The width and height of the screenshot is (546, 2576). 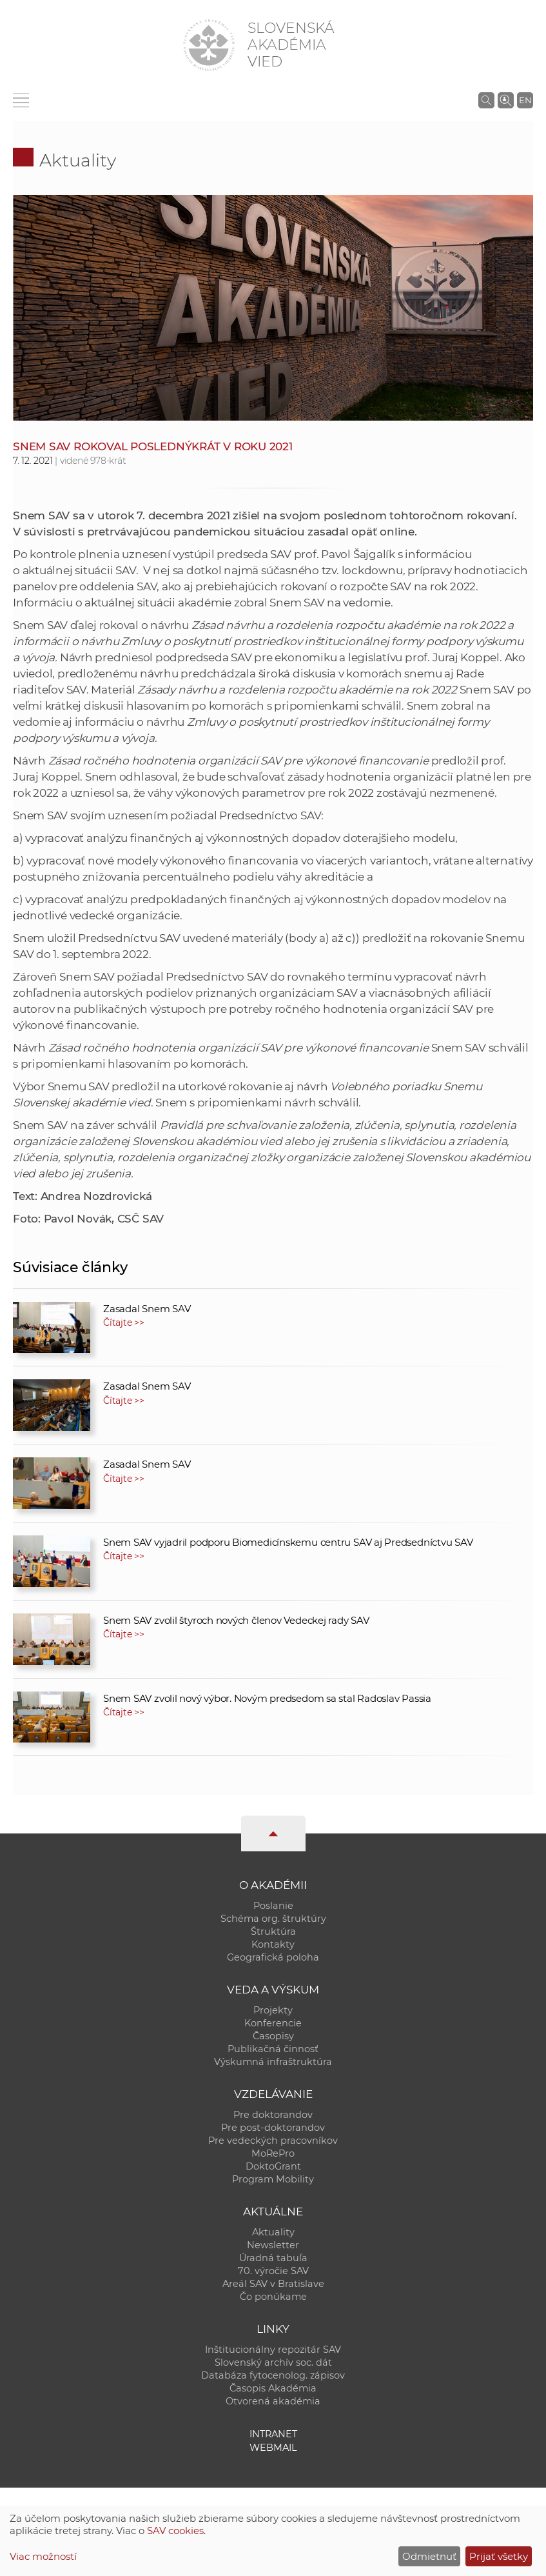 I want to click on Kontakty, so click(x=273, y=1944).